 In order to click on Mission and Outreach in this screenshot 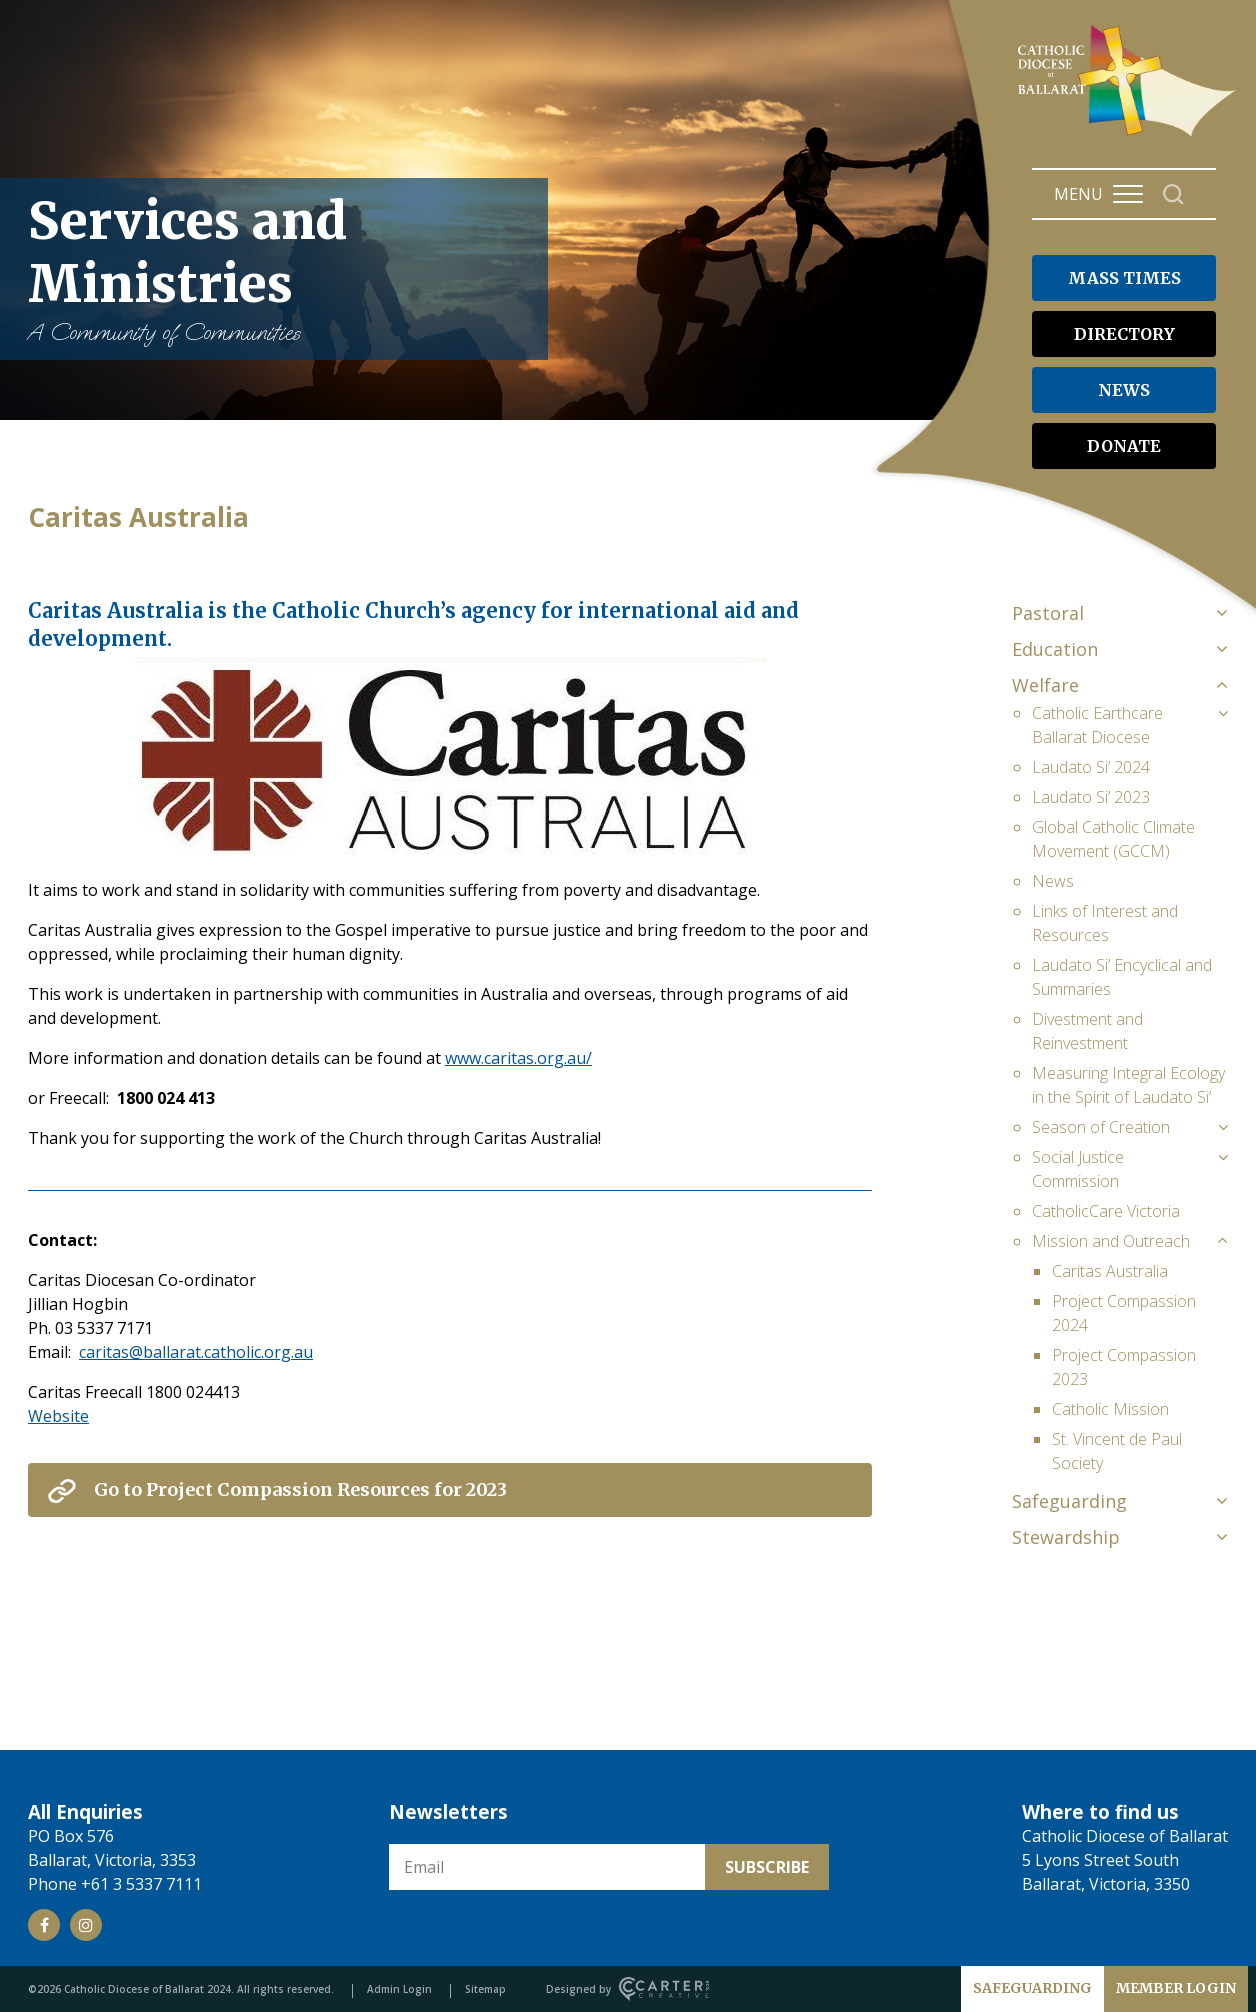, I will do `click(1111, 1241)`.